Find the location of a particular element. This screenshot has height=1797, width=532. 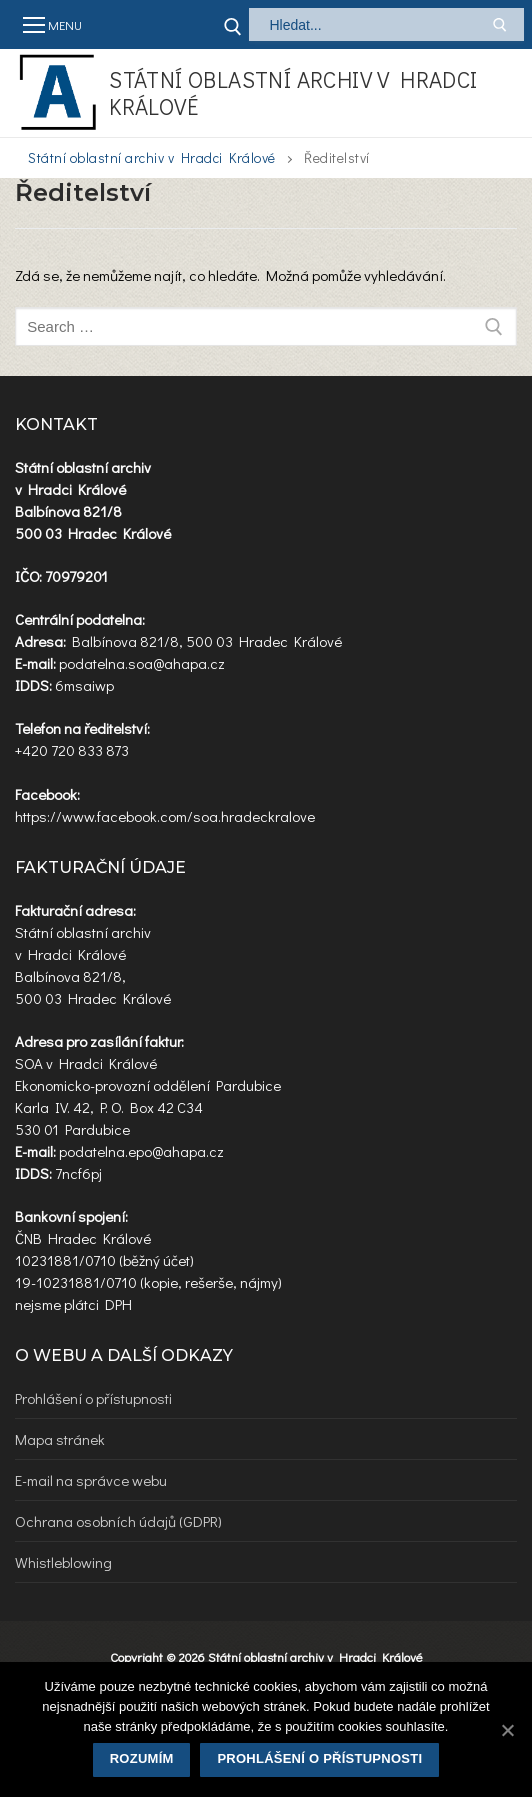

Mapa stránek is located at coordinates (60, 1439).